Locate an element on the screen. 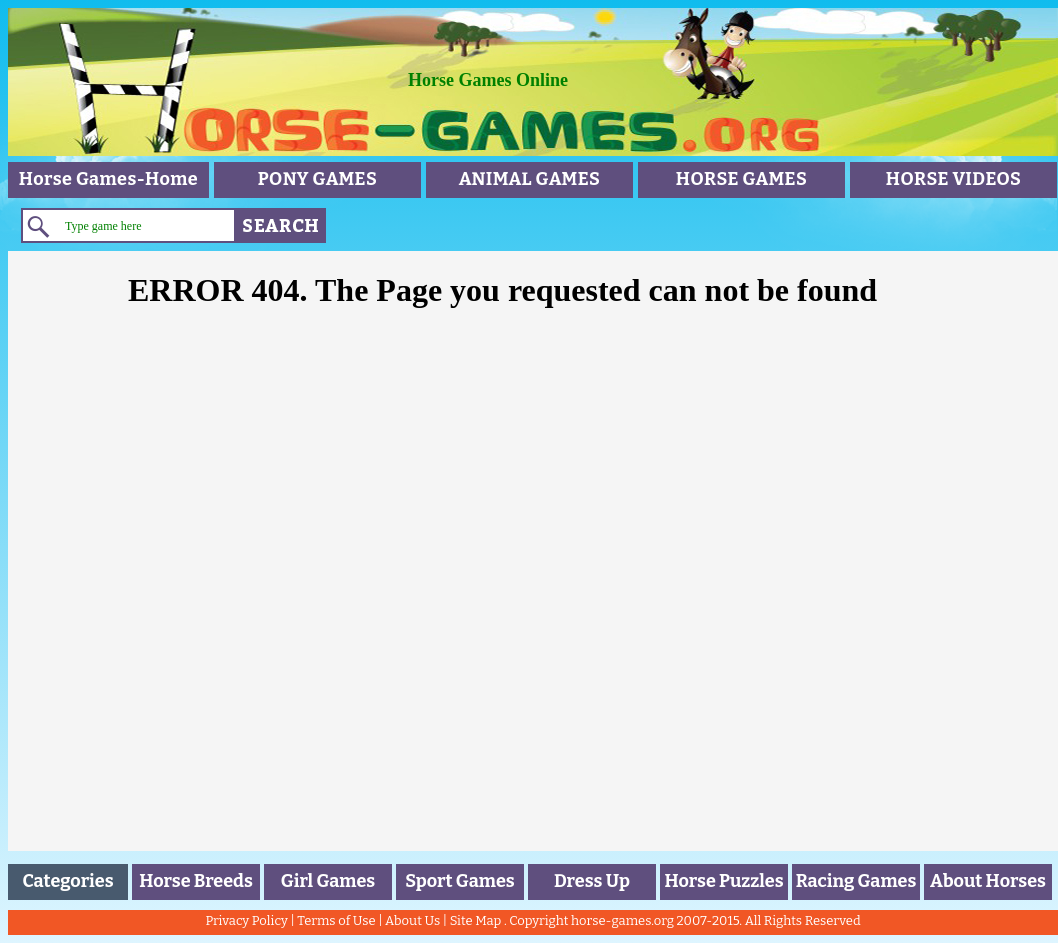 This screenshot has height=943, width=1058. Dress Up is located at coordinates (592, 881).